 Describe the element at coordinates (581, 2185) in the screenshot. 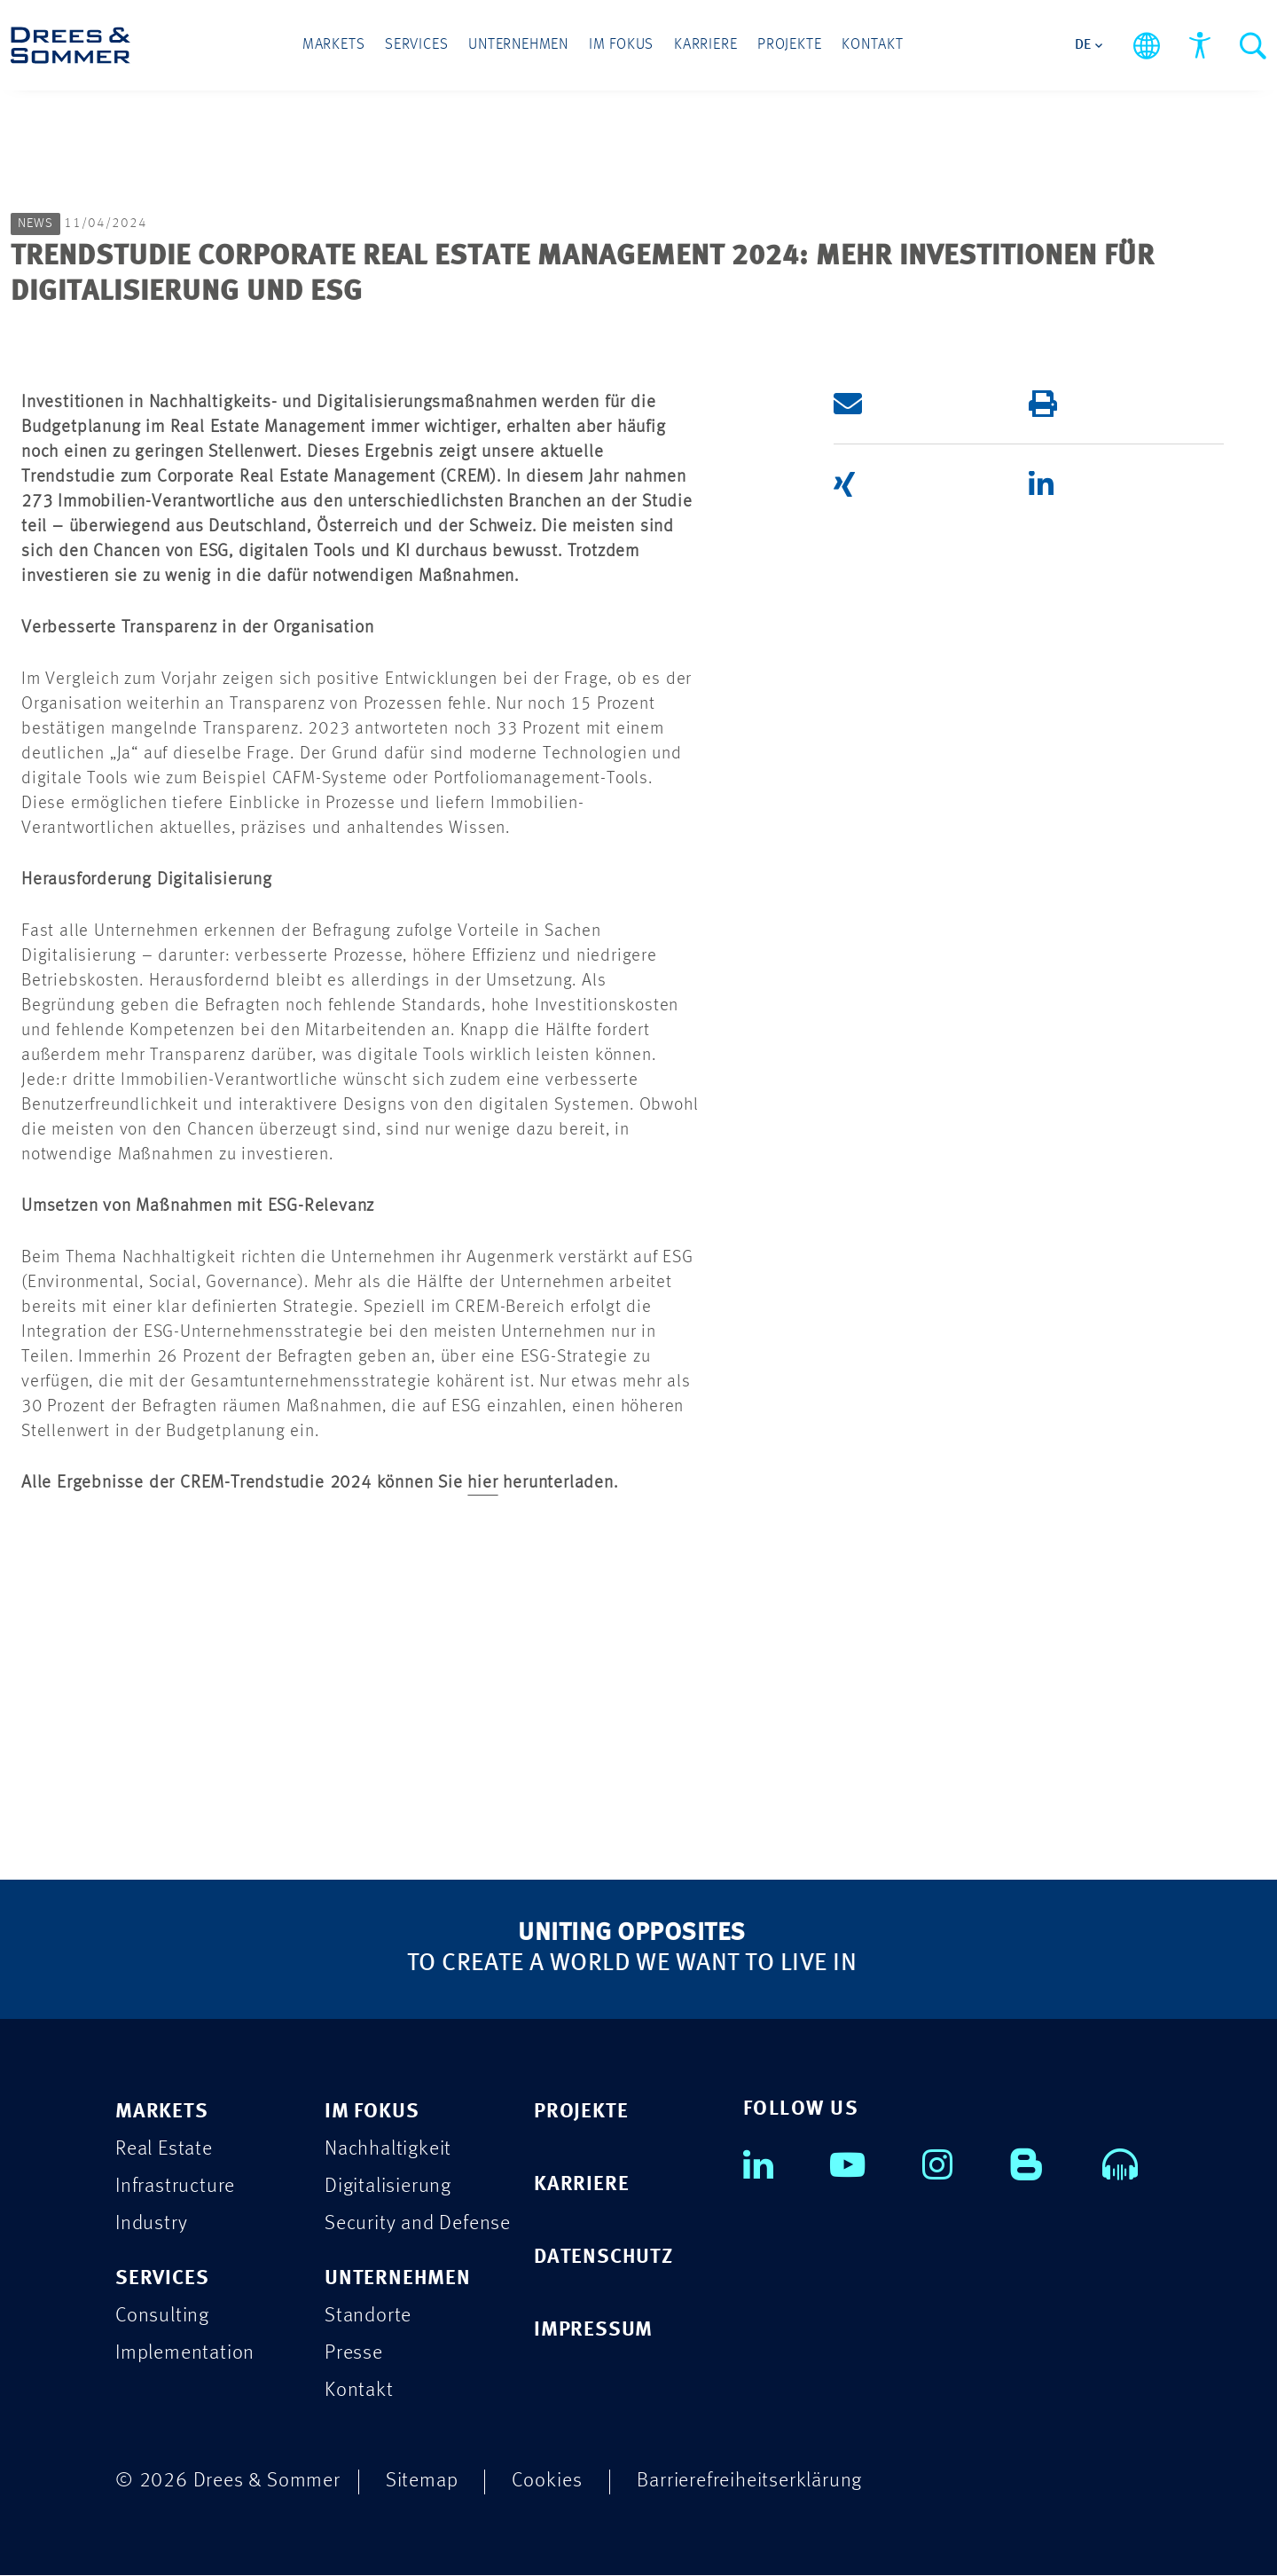

I see `KARRIERE` at that location.